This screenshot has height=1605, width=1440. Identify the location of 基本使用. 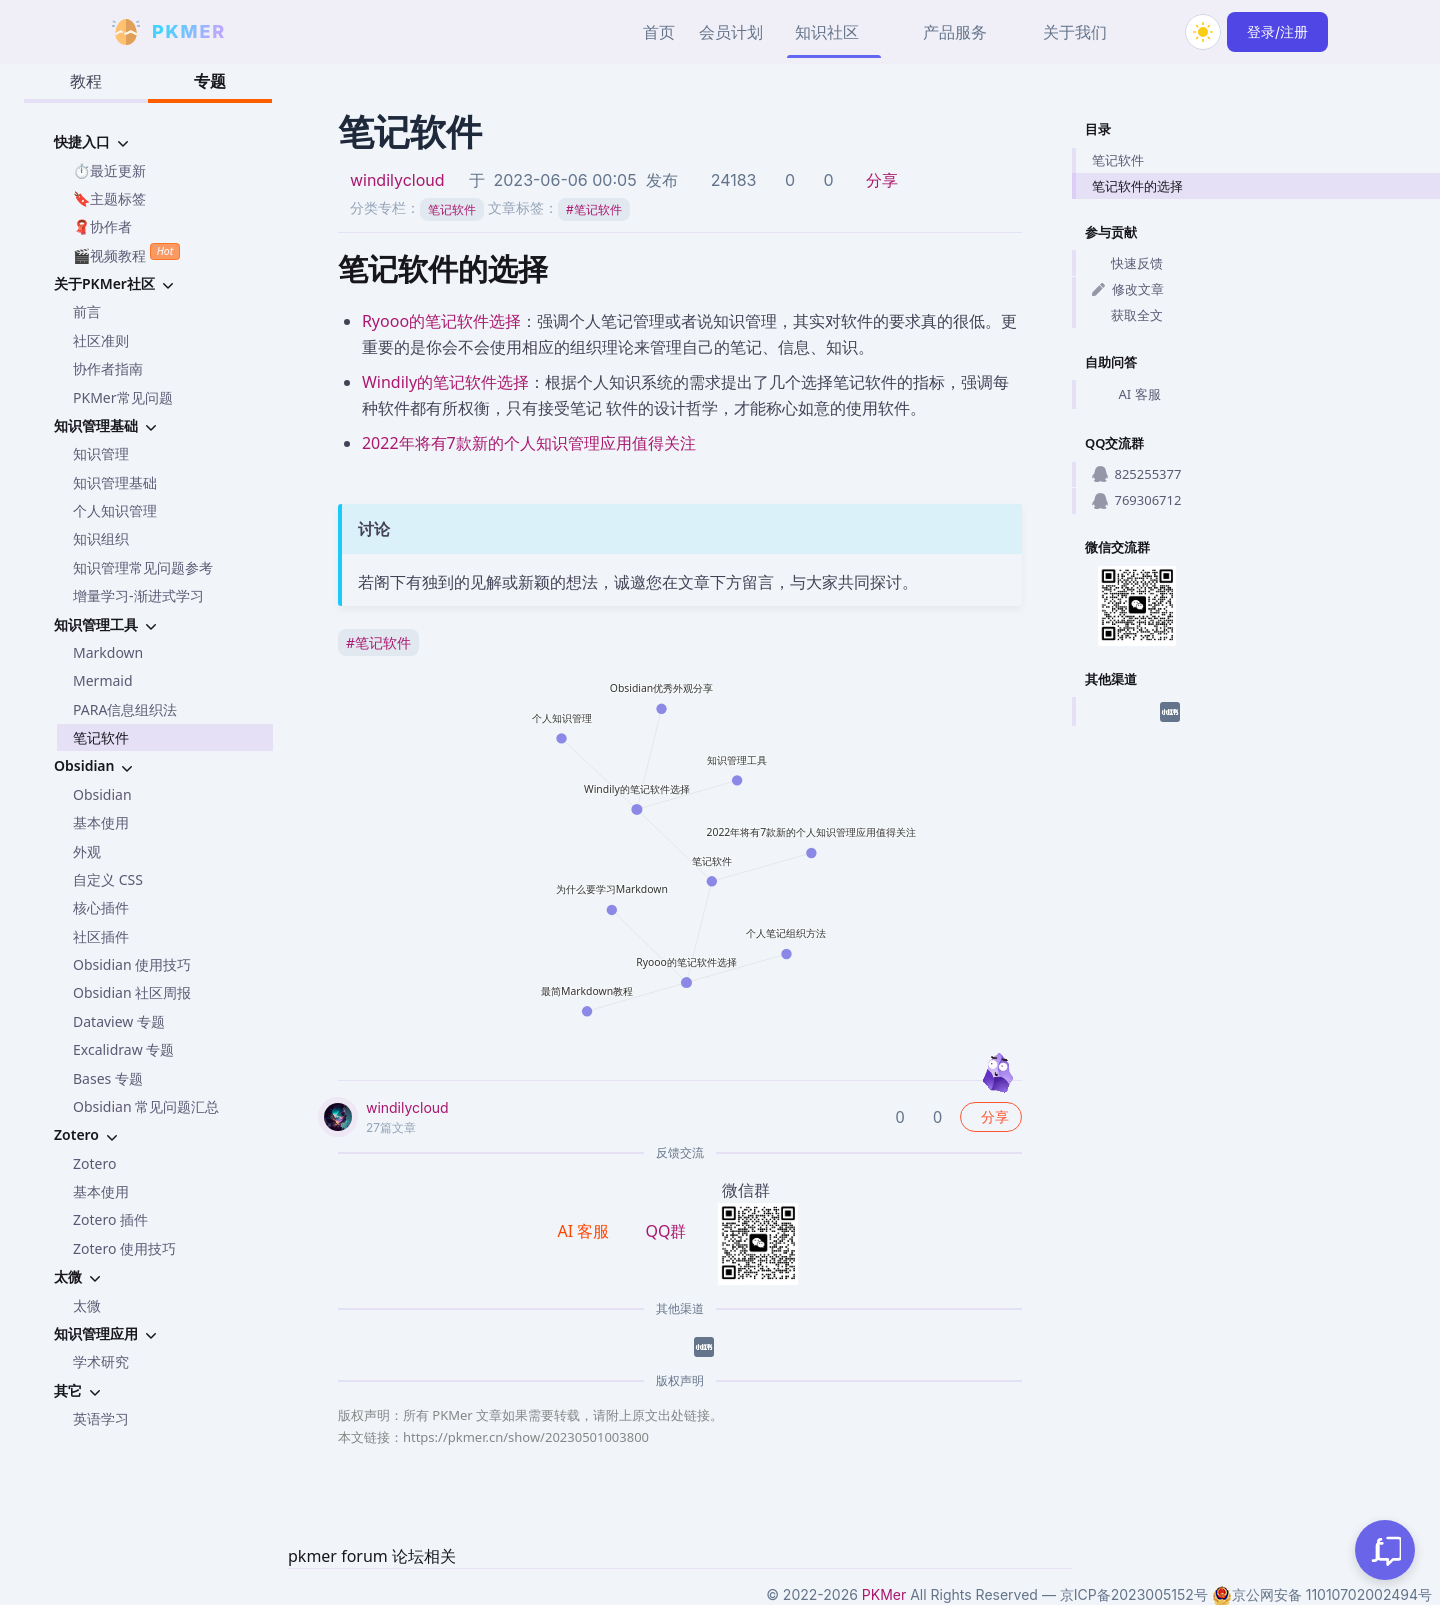
(101, 822).